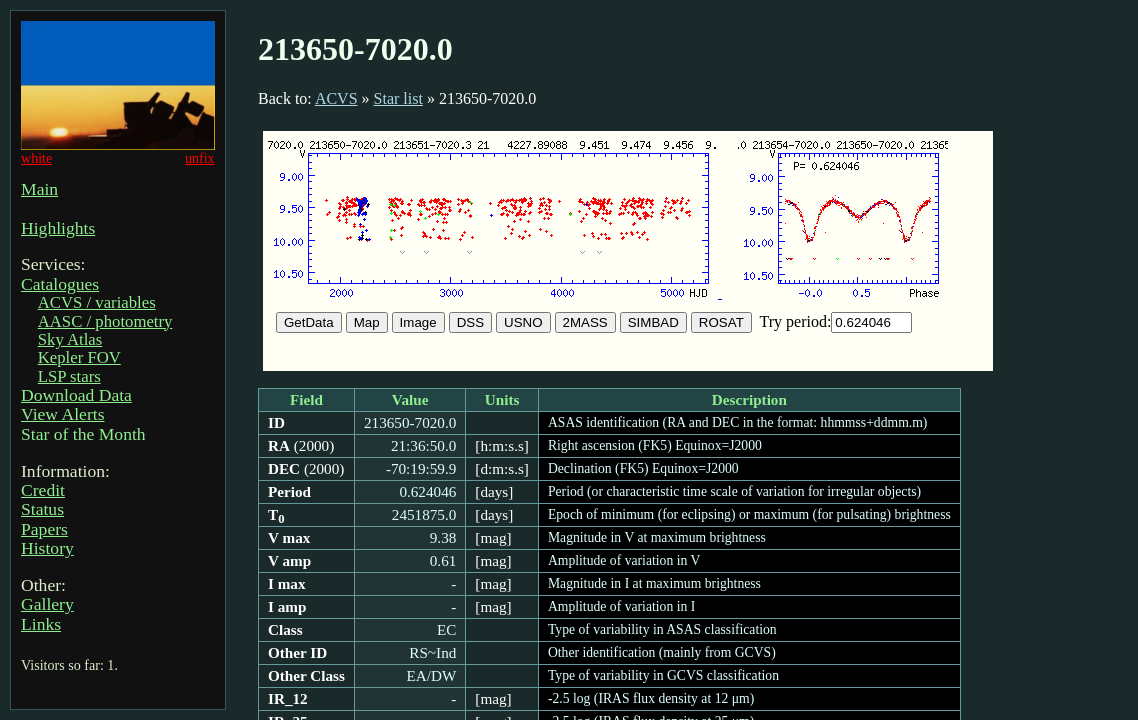  Describe the element at coordinates (79, 357) in the screenshot. I see `Kepler FOV` at that location.